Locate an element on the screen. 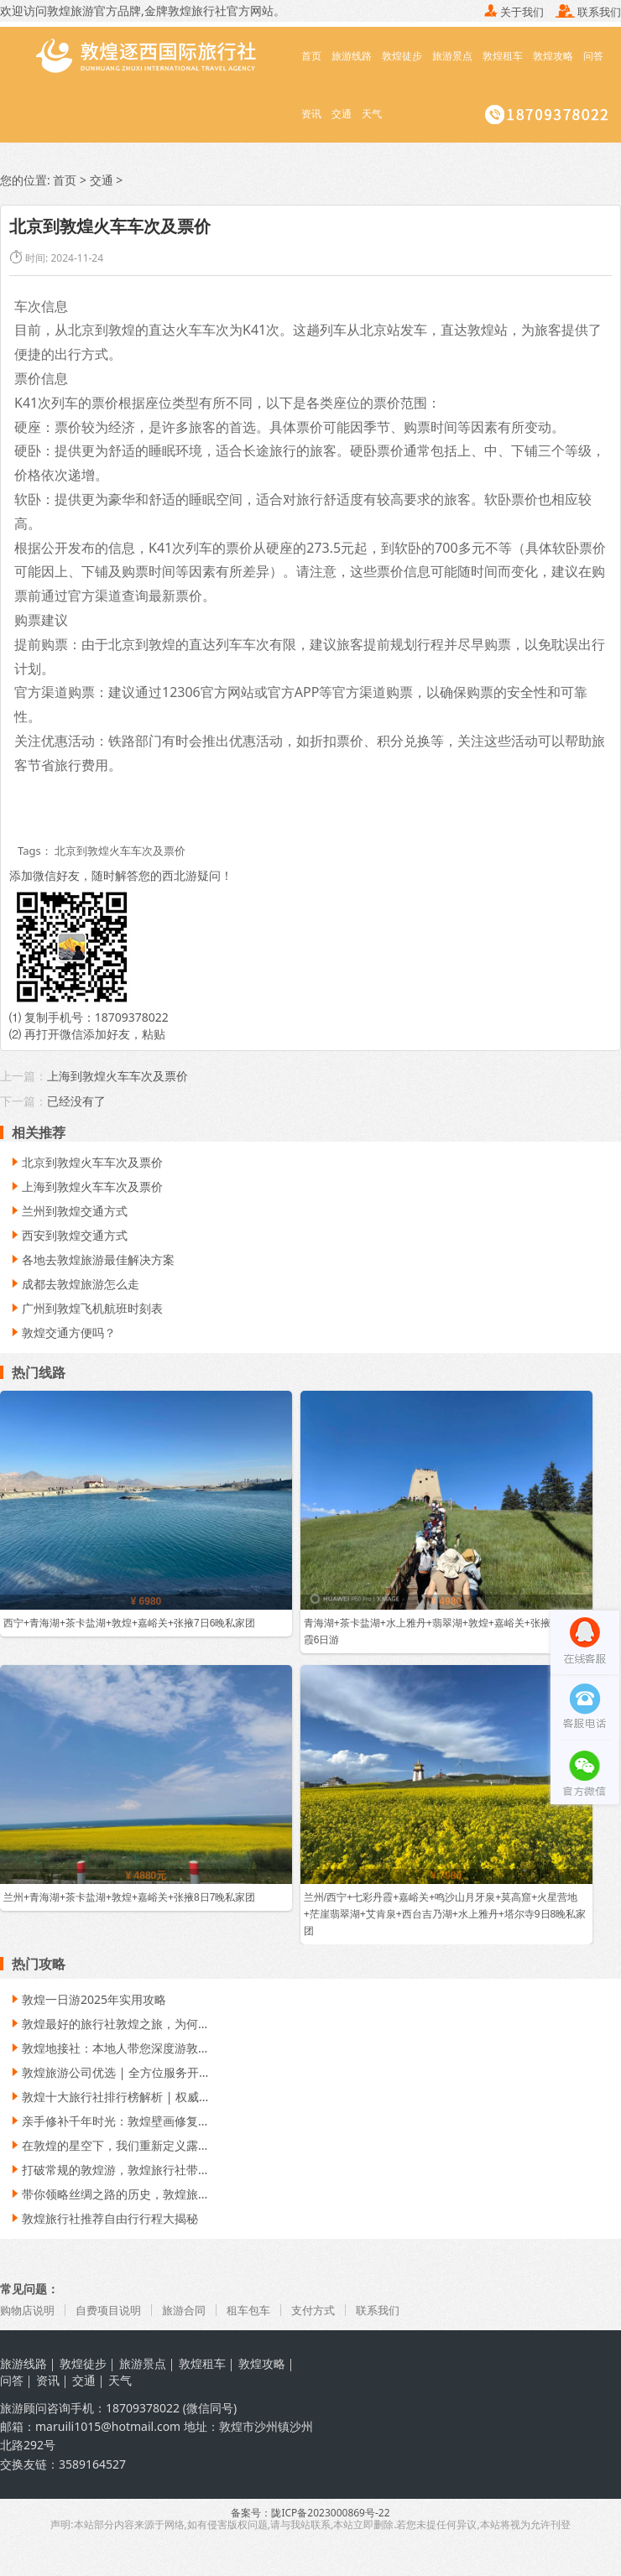 The height and width of the screenshot is (2576, 621). 各地去敦煌旅游最佳解决方案 is located at coordinates (91, 1260).